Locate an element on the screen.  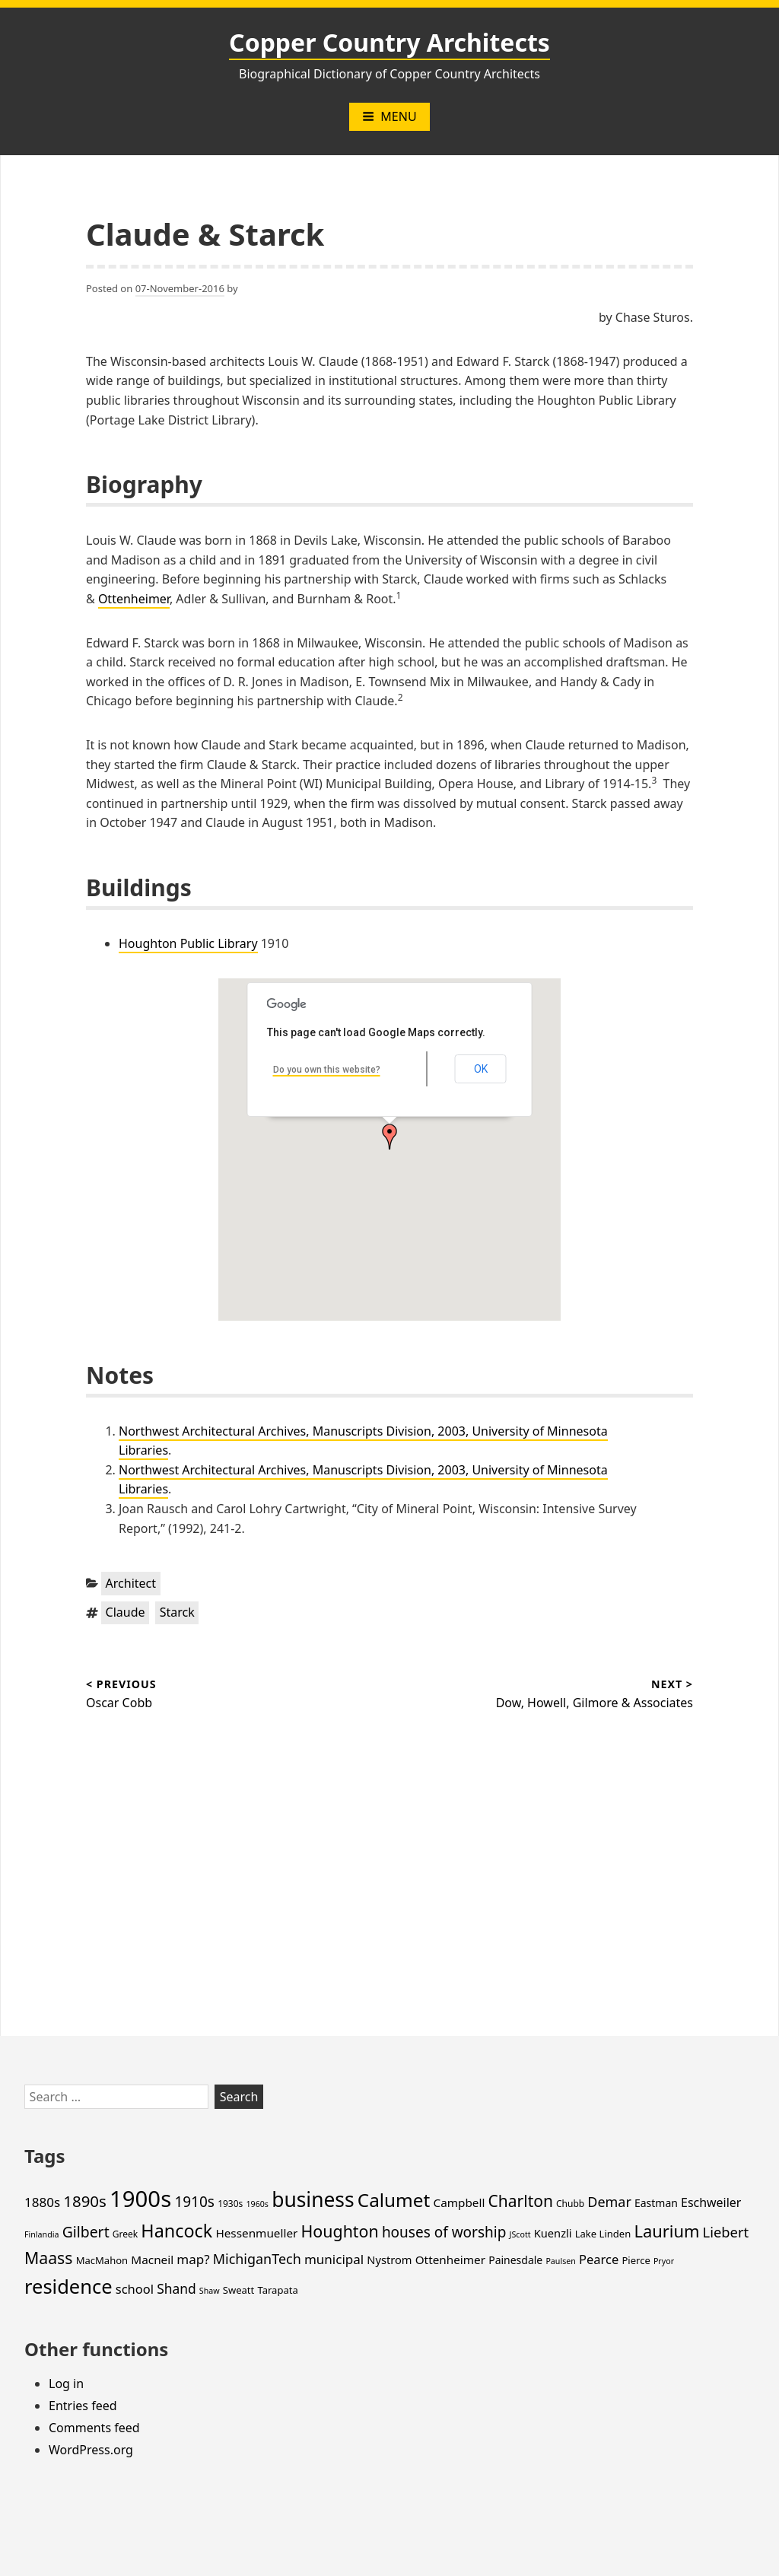
Claude is located at coordinates (125, 1612).